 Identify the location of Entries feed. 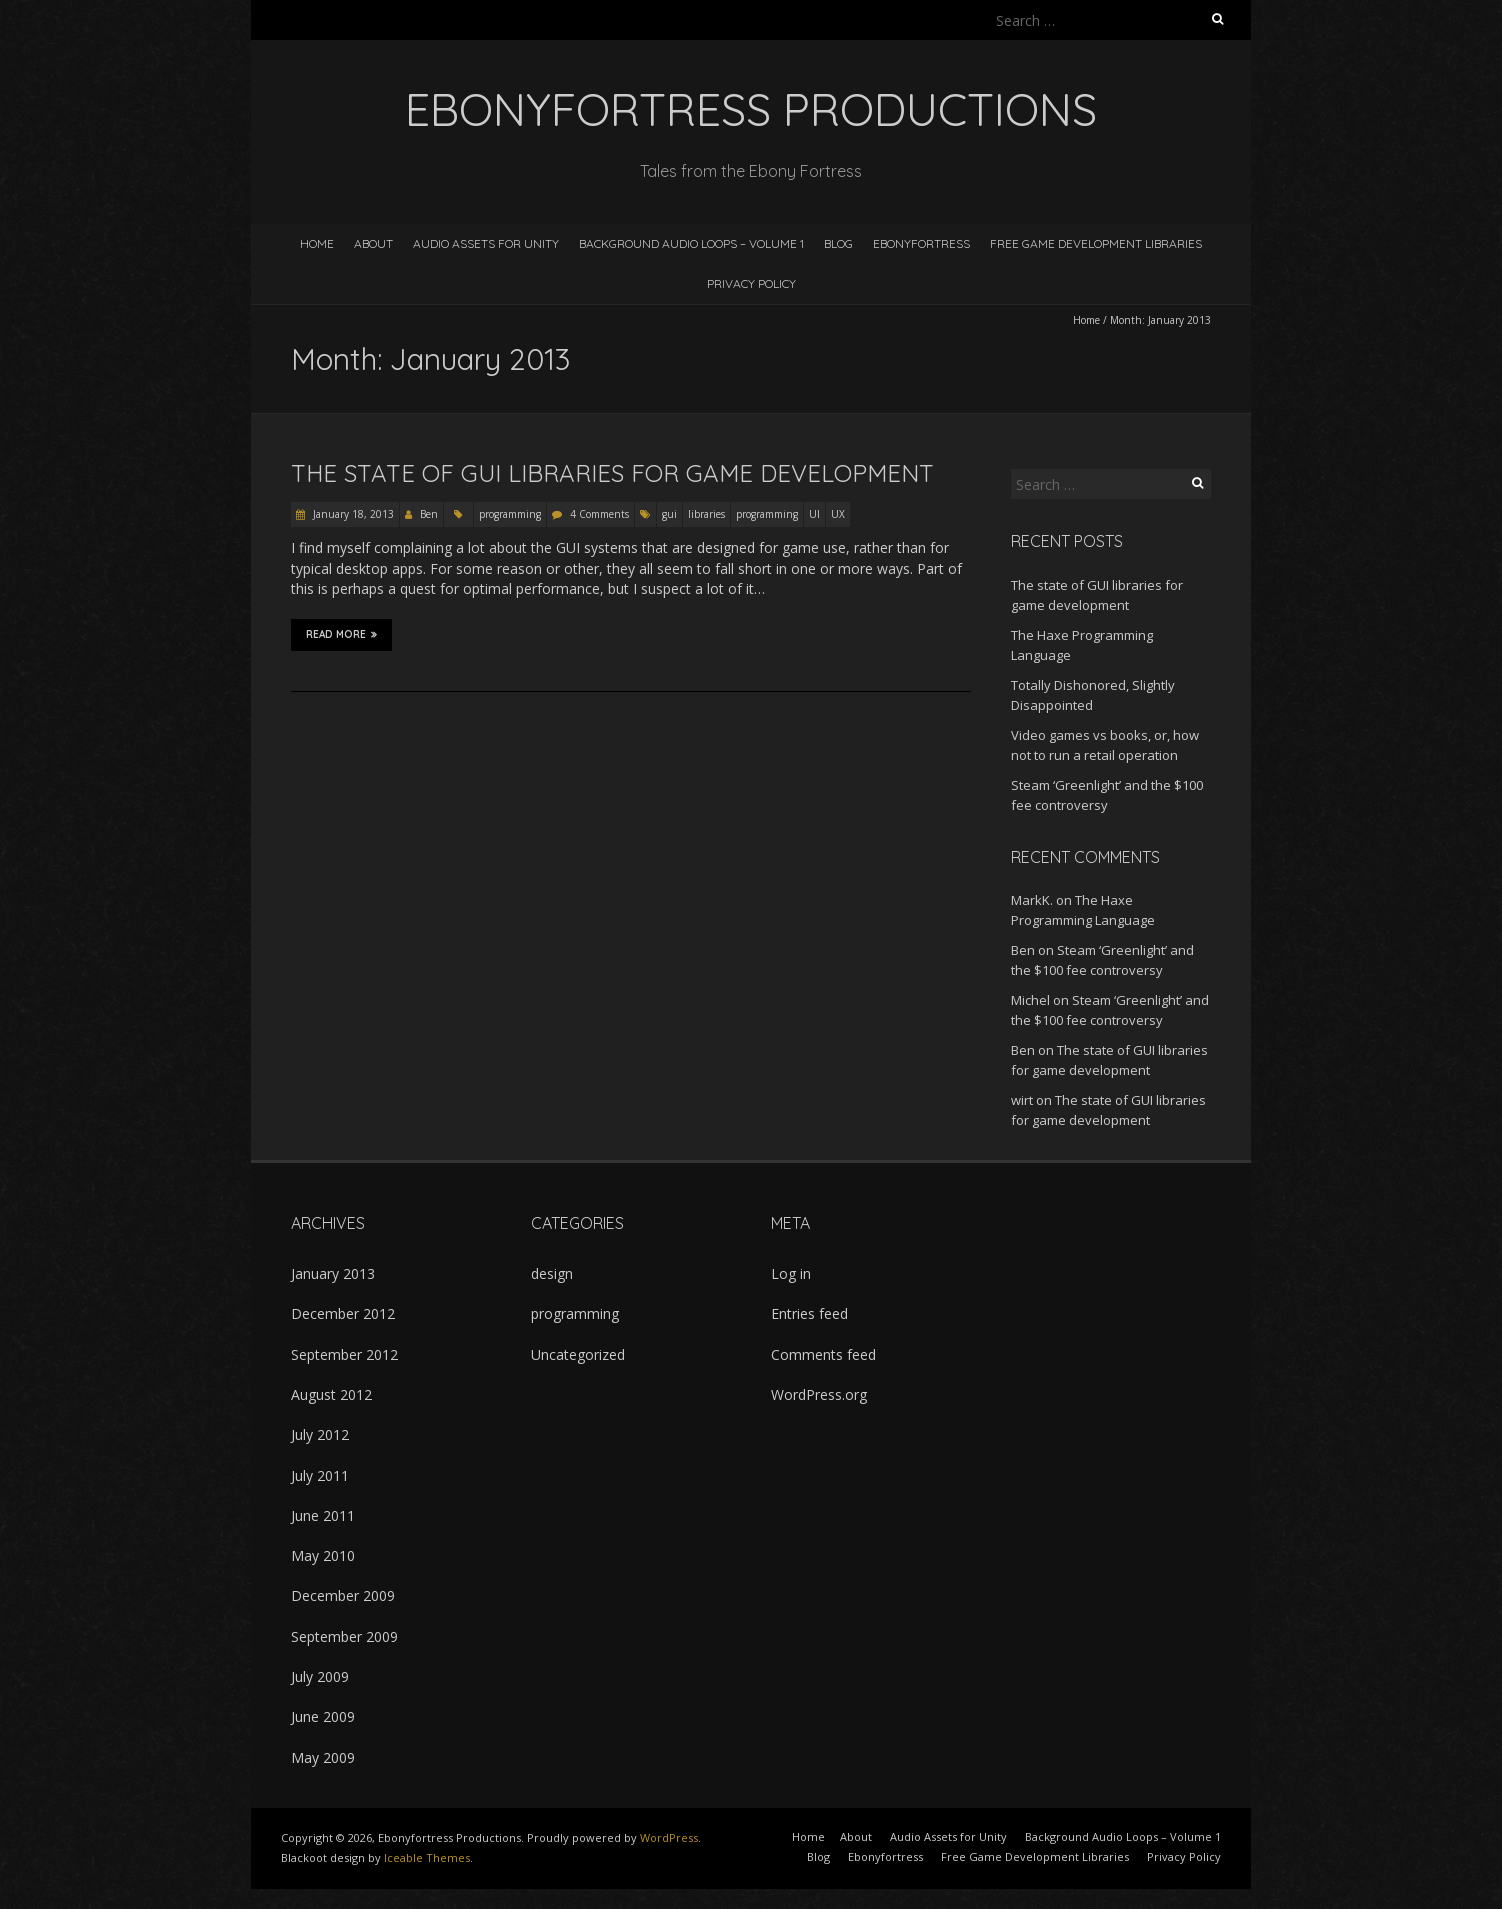
(809, 1313).